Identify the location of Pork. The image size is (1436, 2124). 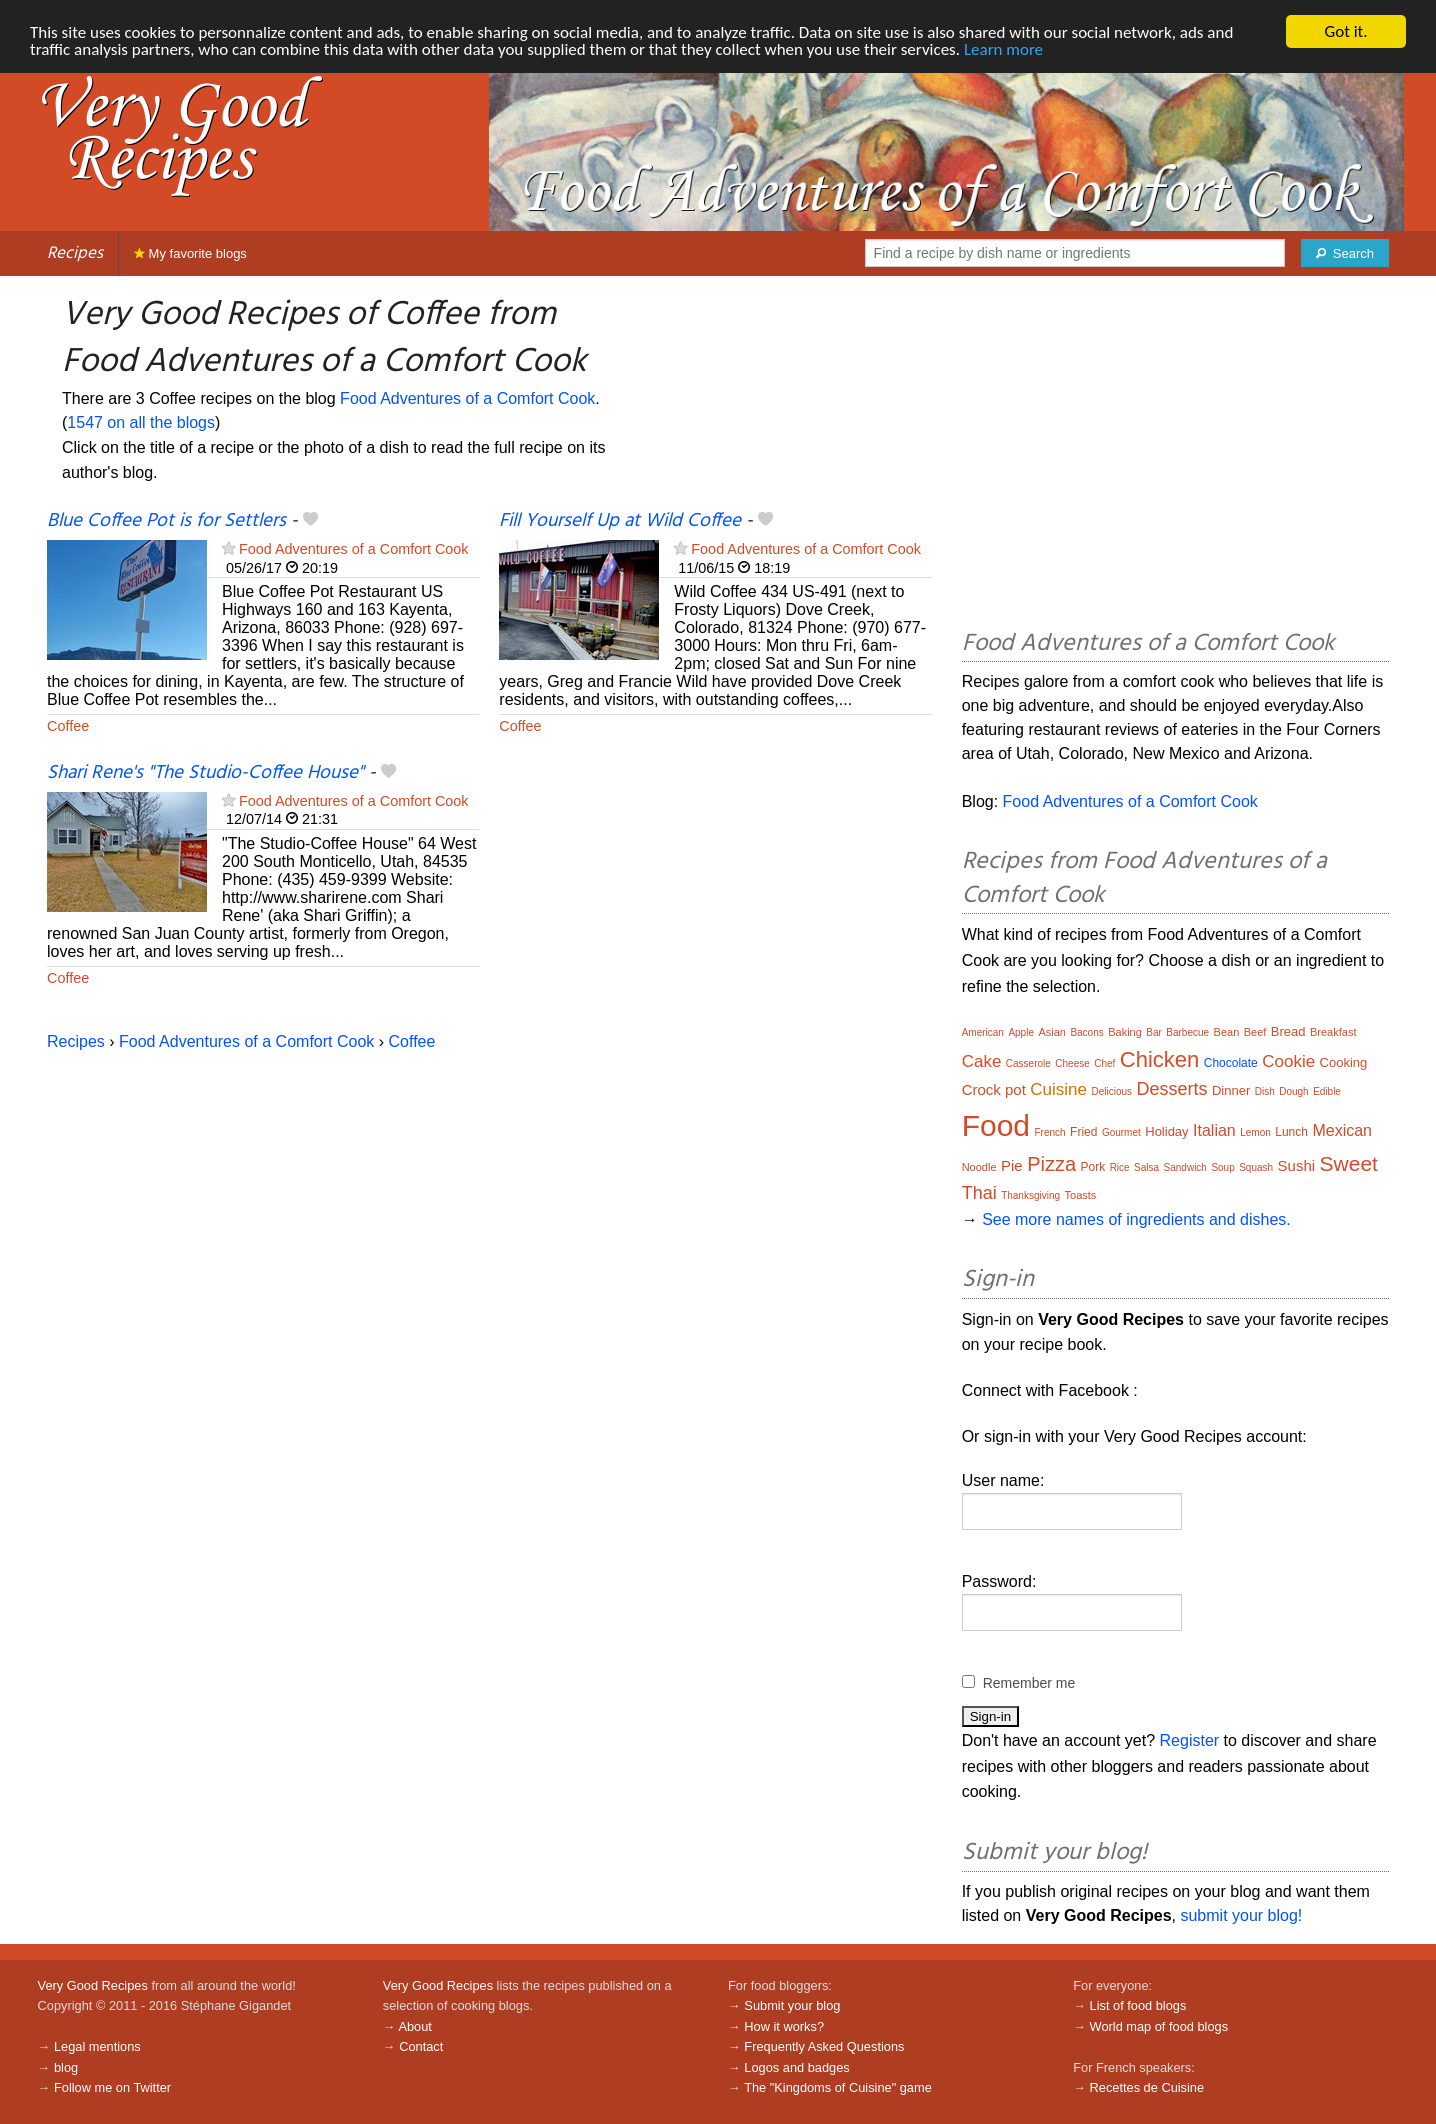
(1092, 1167).